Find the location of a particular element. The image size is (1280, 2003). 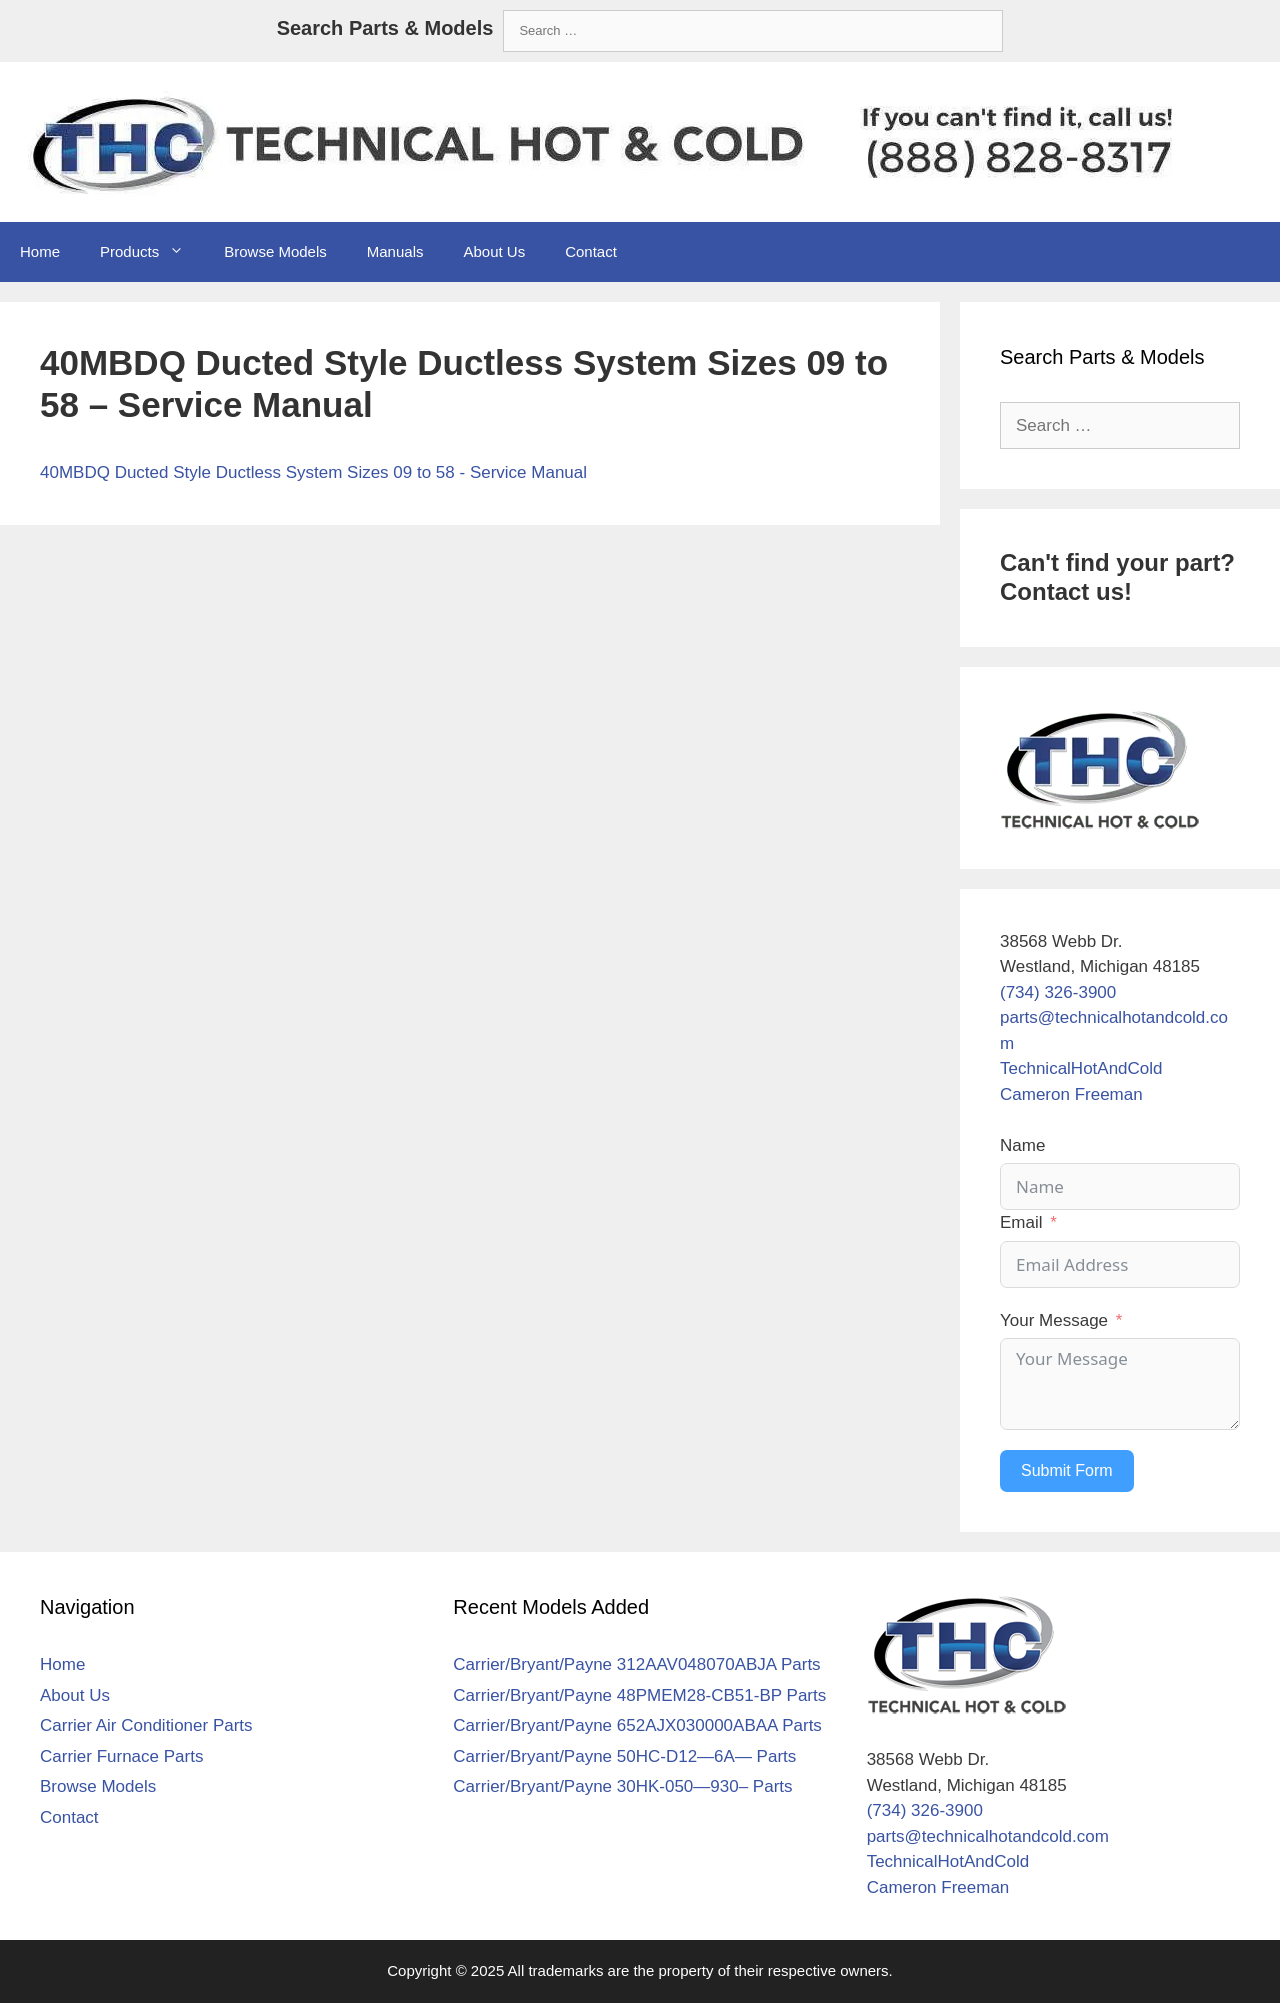

Browse Models is located at coordinates (275, 251).